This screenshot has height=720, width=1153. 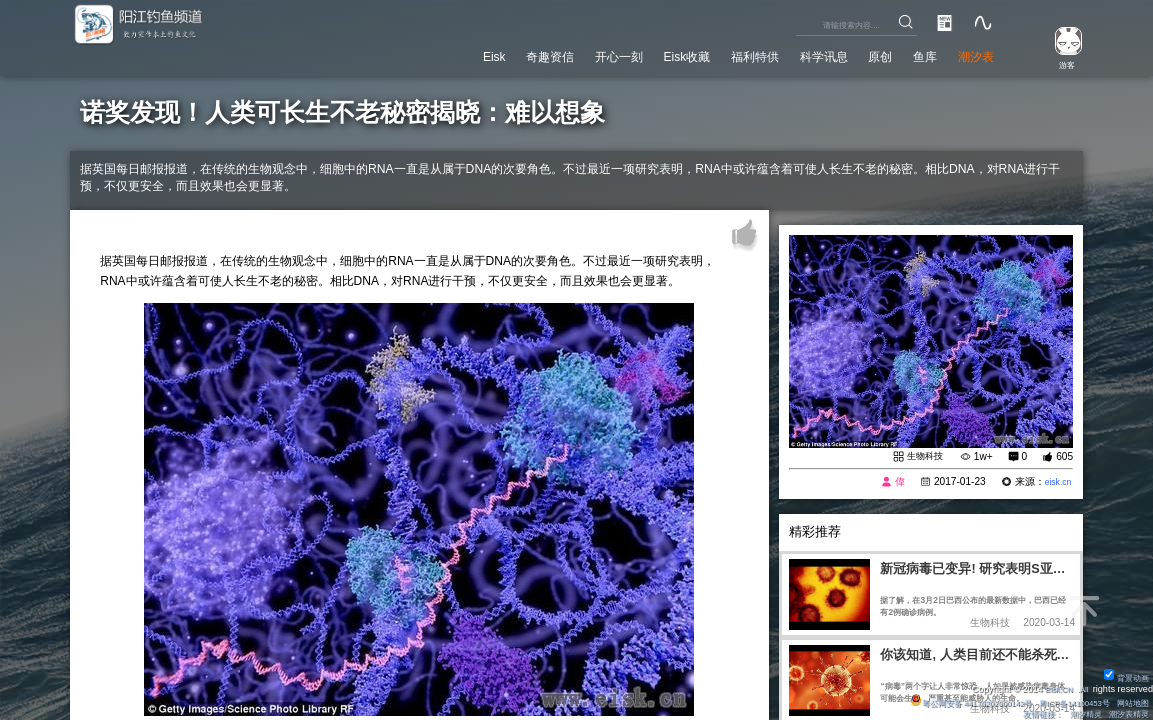 What do you see at coordinates (557, 54) in the screenshot?
I see `开心一刻` at bounding box center [557, 54].